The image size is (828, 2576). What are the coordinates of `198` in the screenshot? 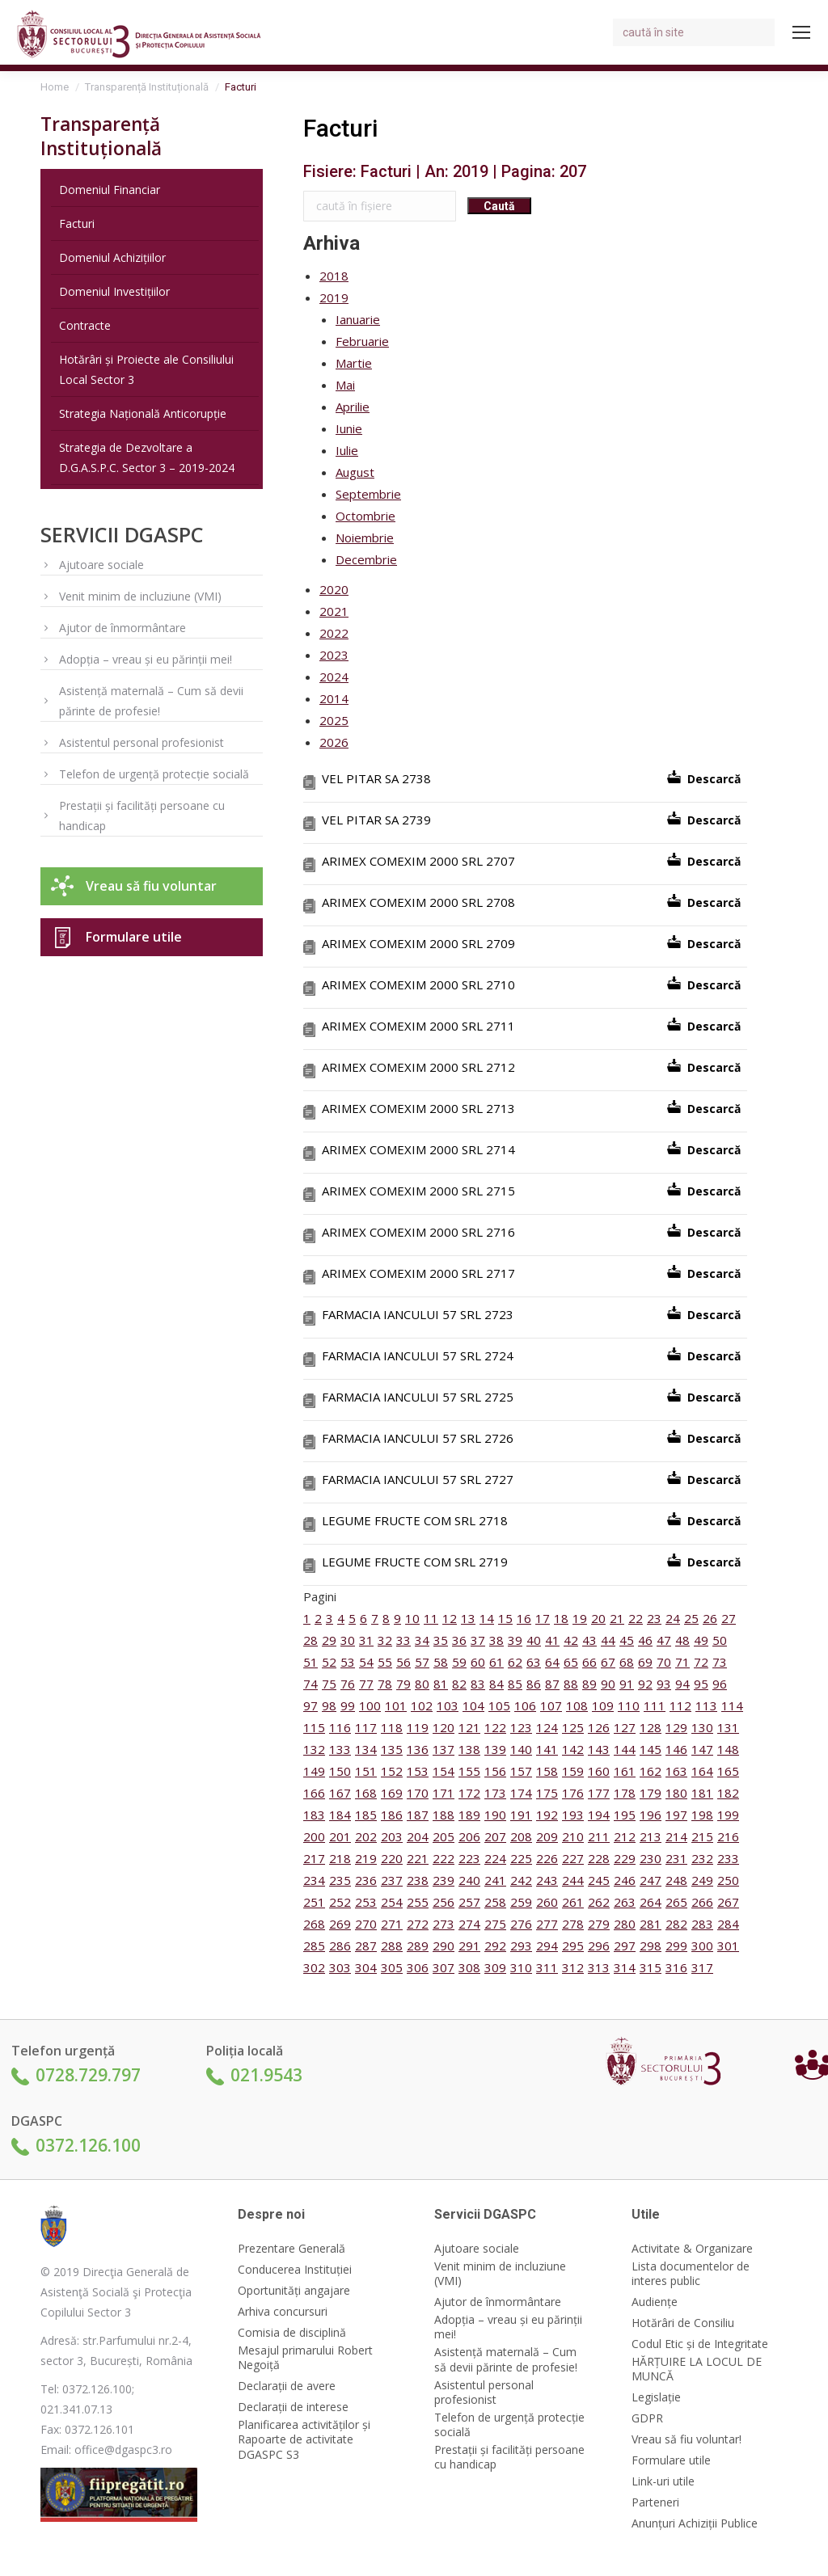 It's located at (702, 1815).